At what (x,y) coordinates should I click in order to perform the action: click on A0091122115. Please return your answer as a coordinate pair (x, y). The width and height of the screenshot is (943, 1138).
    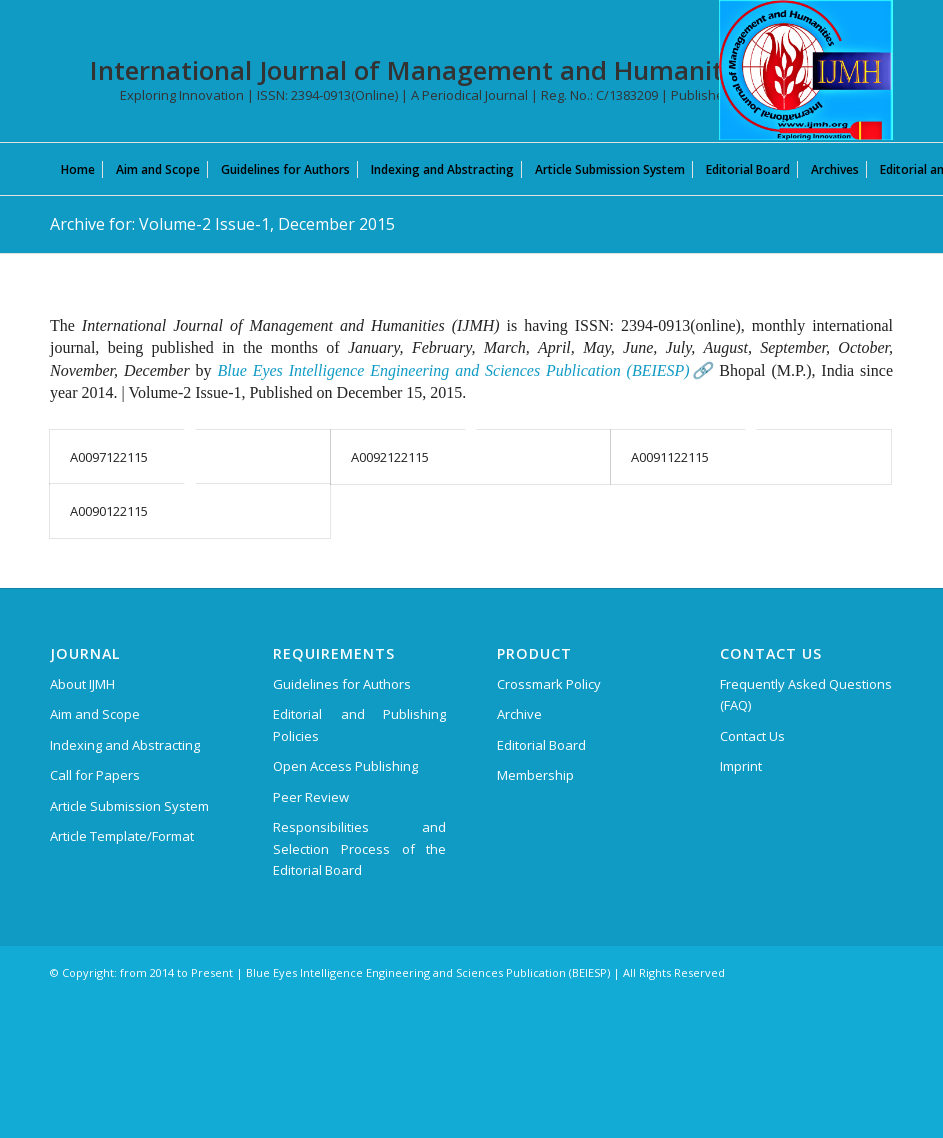
    Looking at the image, I should click on (670, 457).